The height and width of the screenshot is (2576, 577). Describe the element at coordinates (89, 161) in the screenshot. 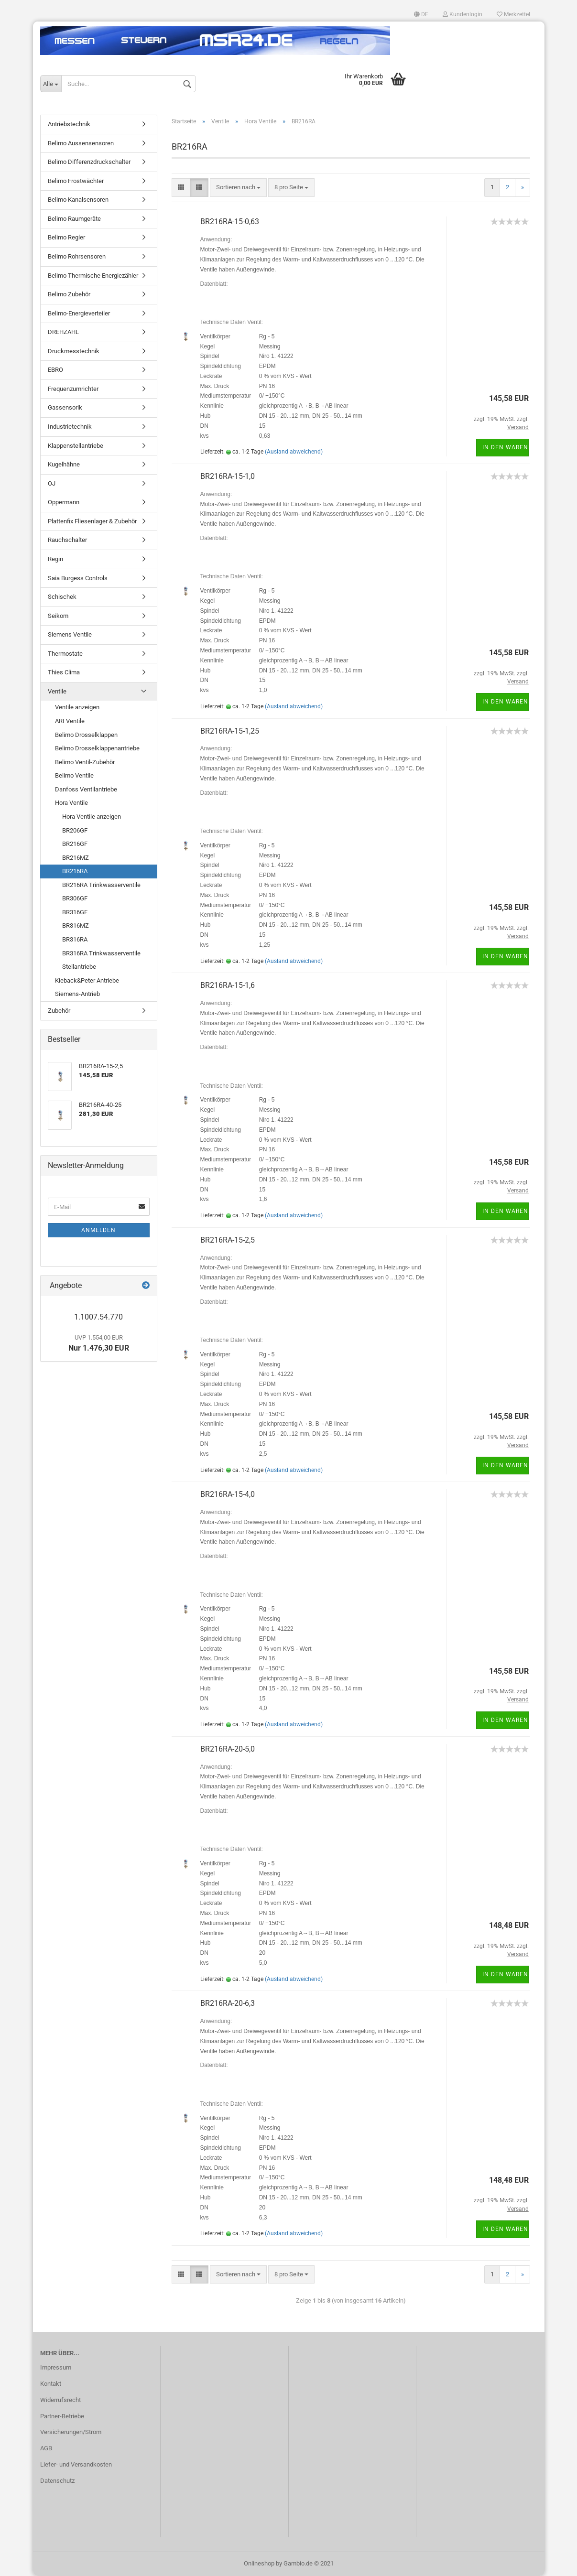

I see `Belimo Differenzdruckschalter` at that location.